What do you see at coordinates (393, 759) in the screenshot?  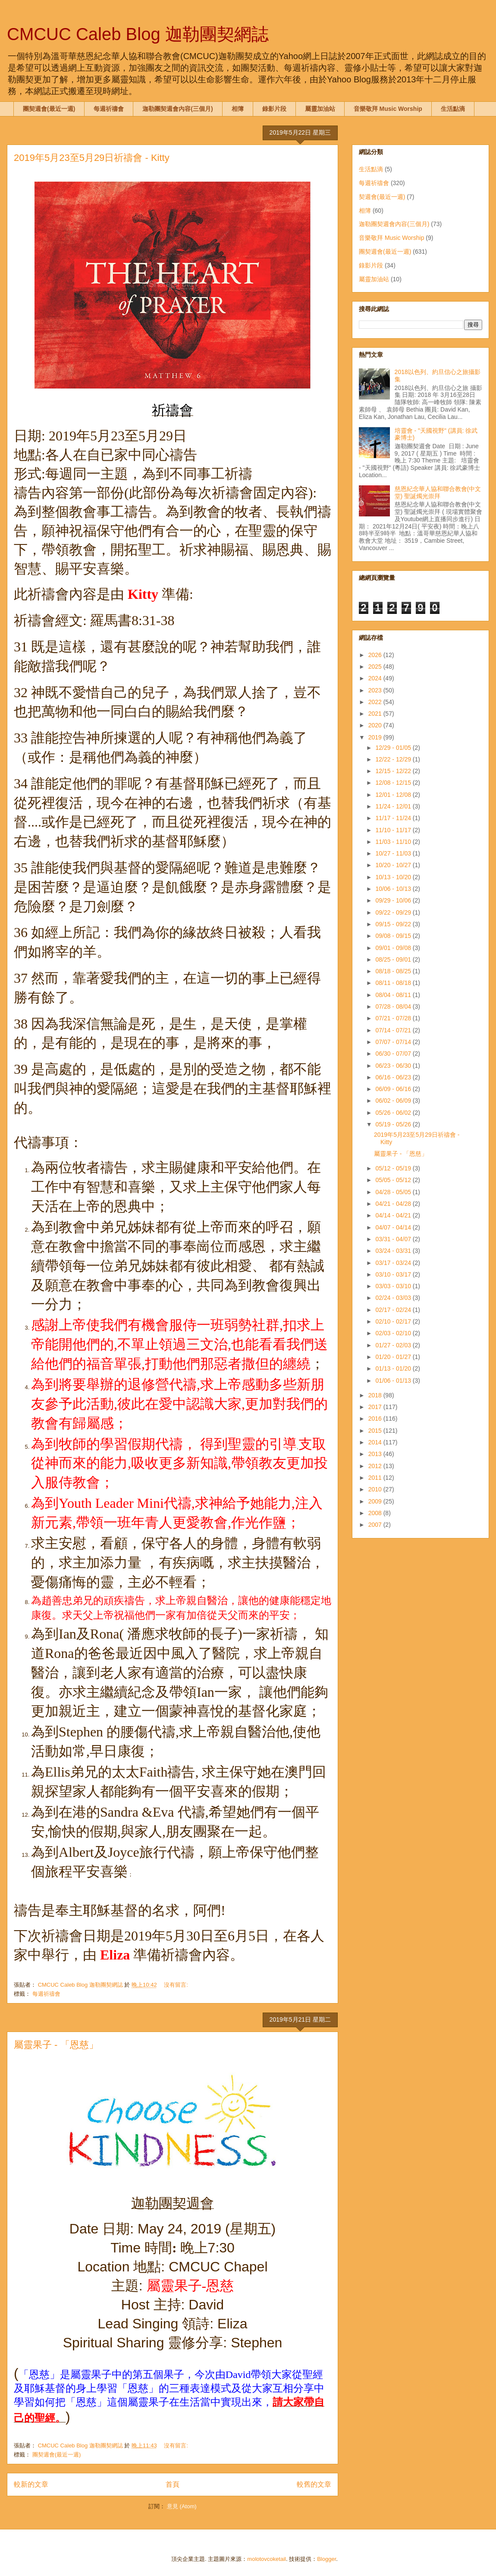 I see `12/22 - 12/29` at bounding box center [393, 759].